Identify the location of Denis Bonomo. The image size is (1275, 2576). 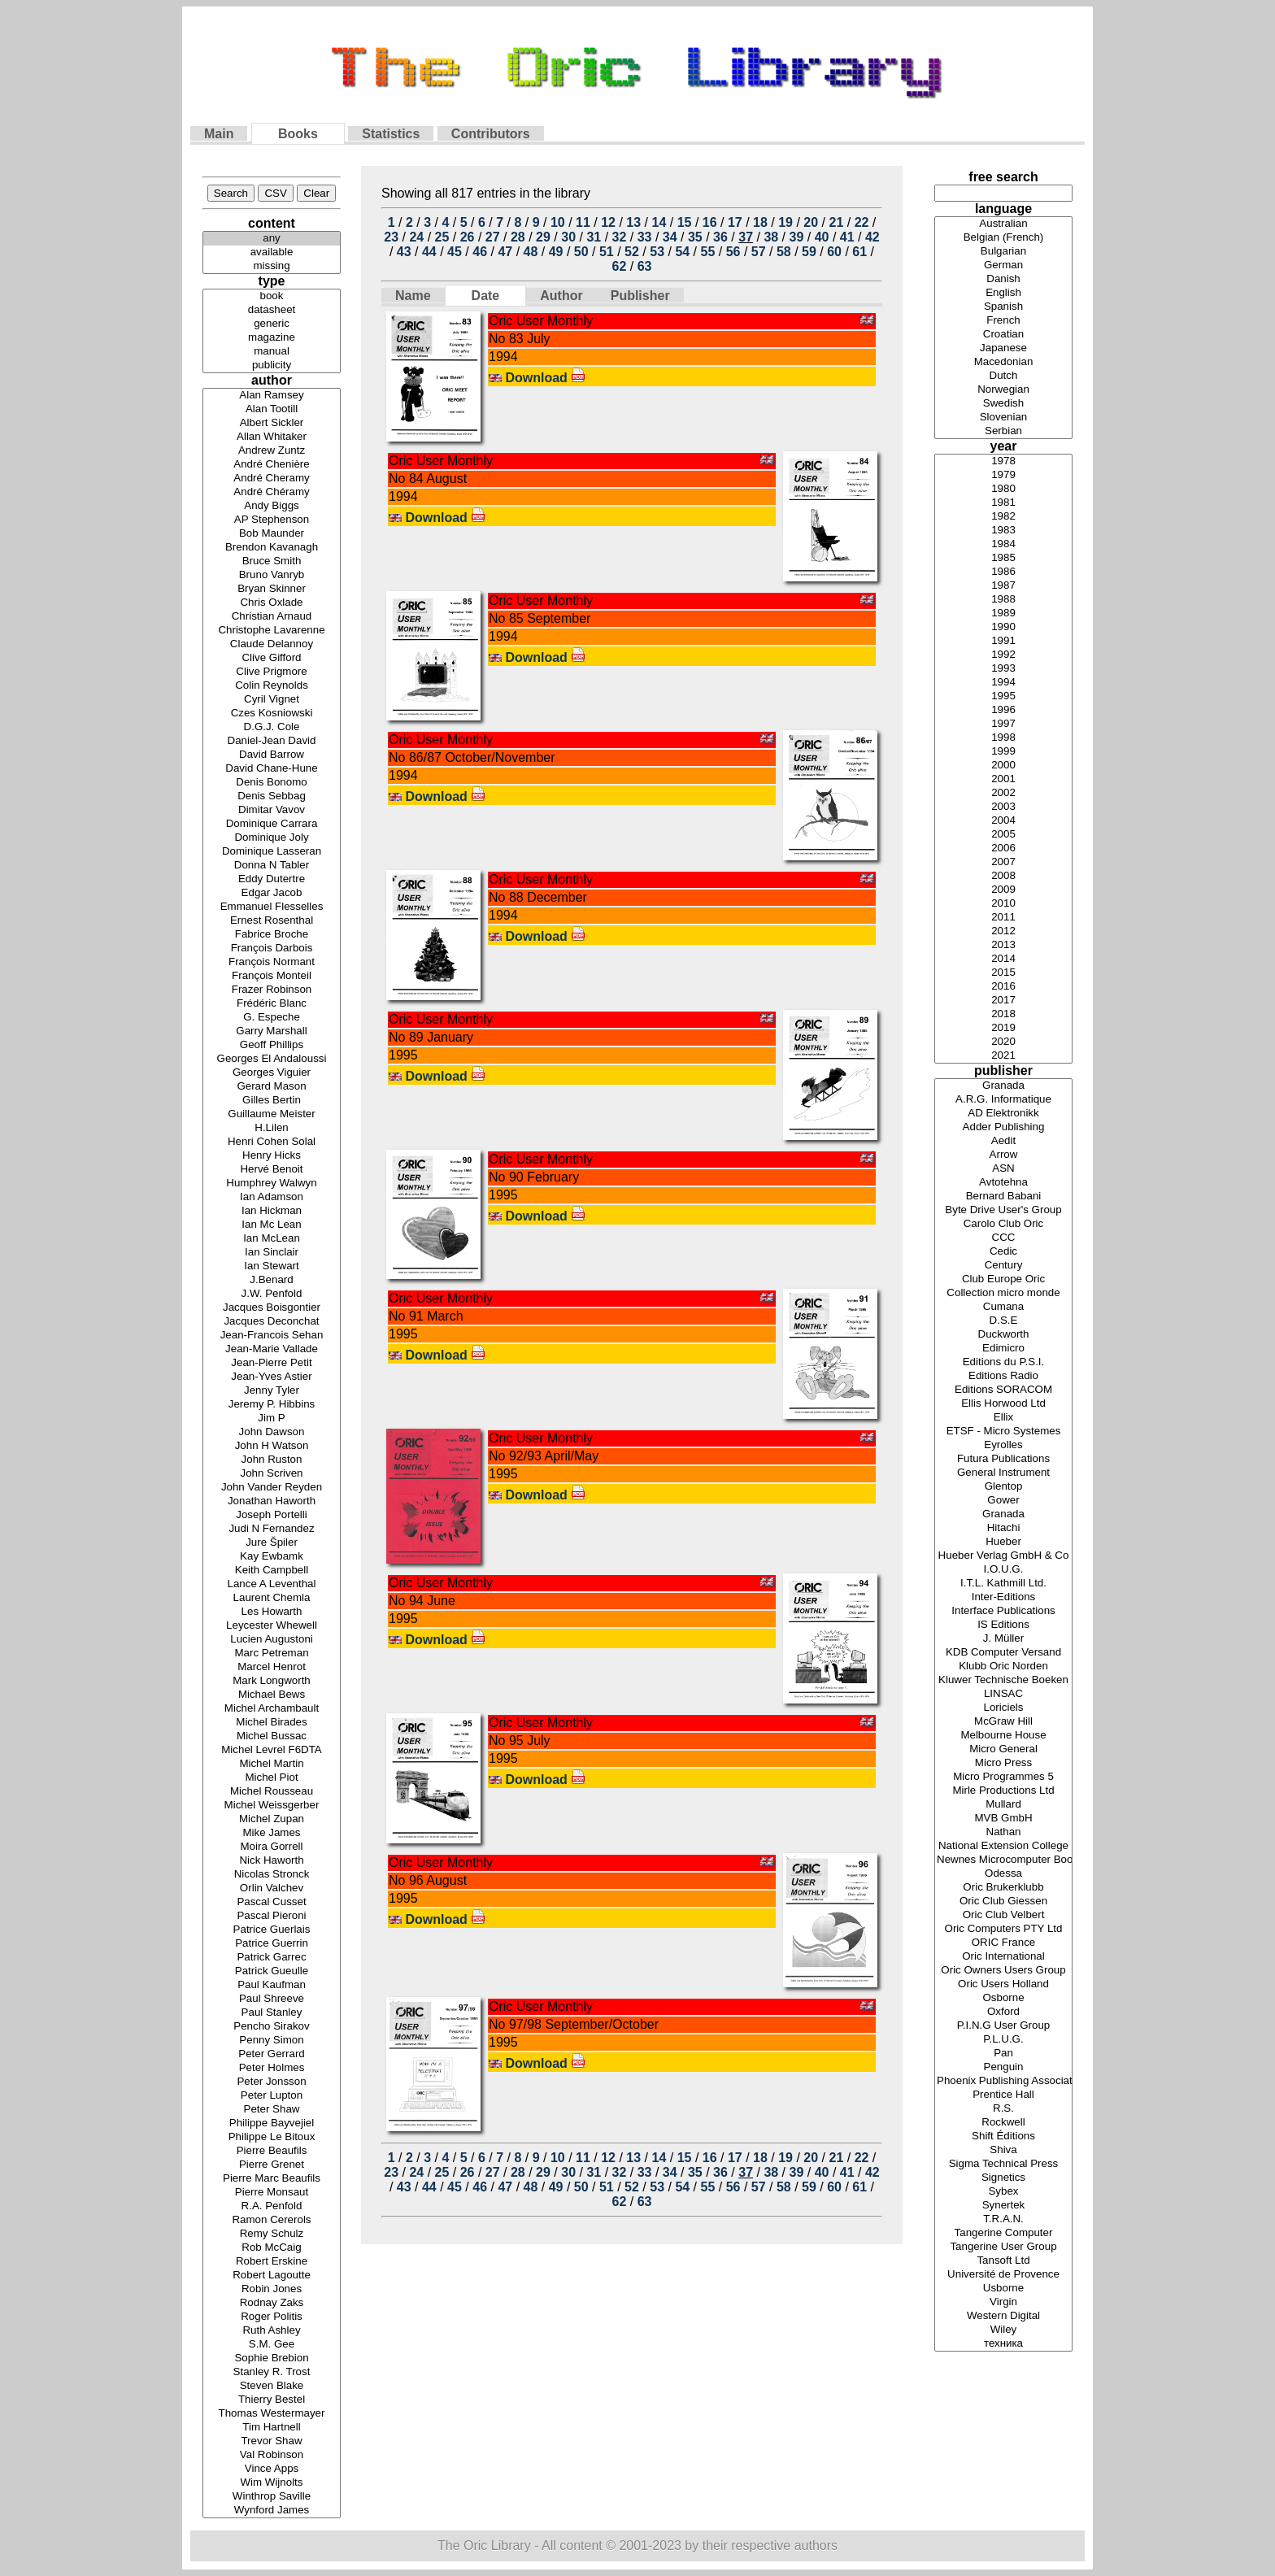
(271, 783).